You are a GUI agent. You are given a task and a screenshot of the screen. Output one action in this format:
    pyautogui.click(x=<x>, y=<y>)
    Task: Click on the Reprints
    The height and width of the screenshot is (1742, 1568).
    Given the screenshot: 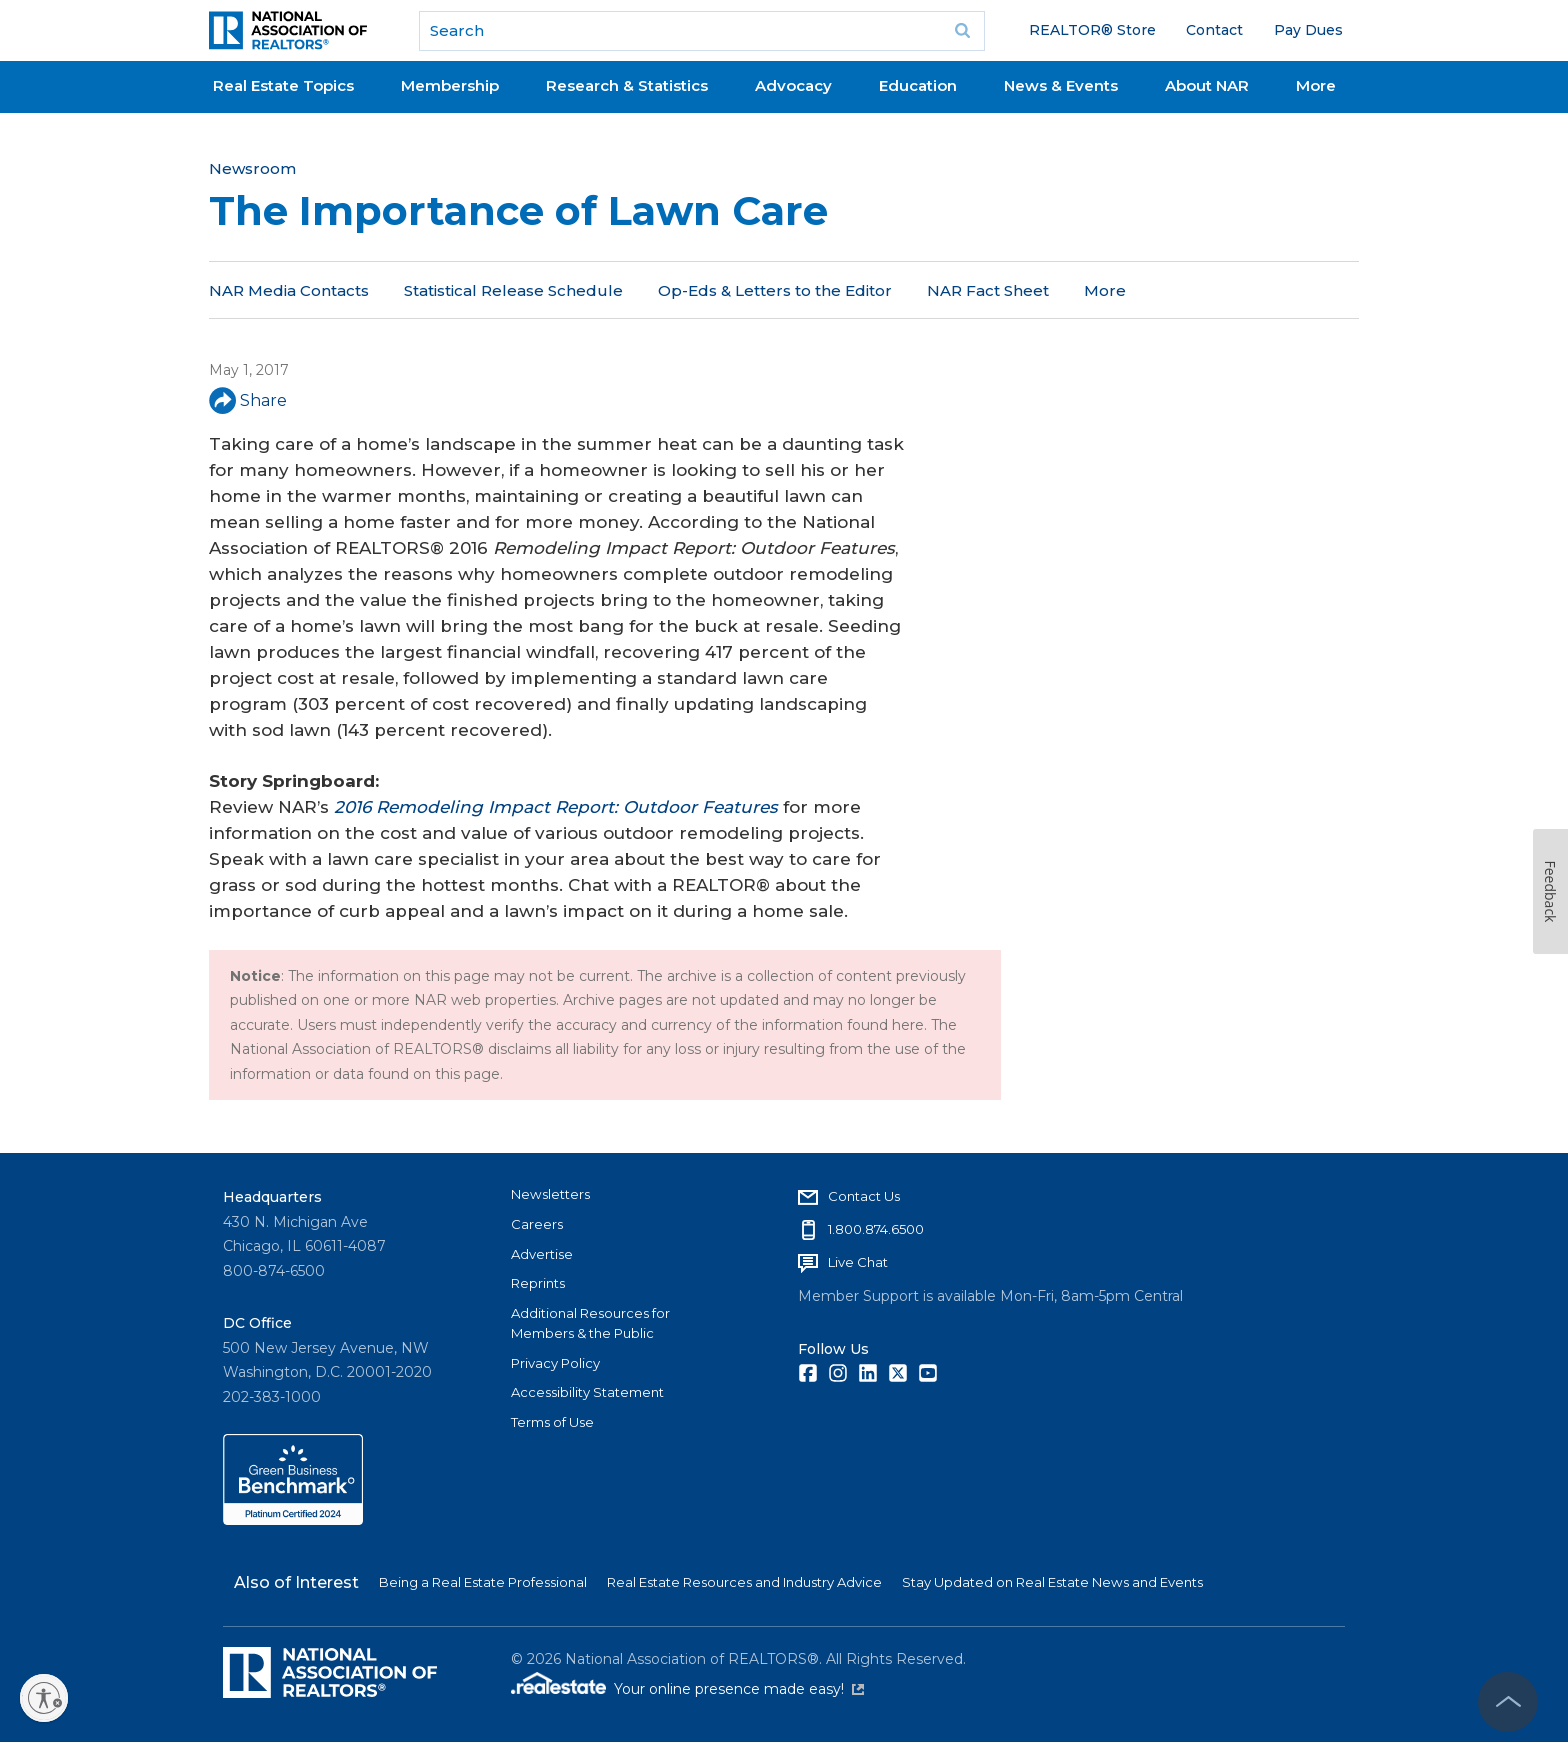 What is the action you would take?
    pyautogui.click(x=538, y=1283)
    